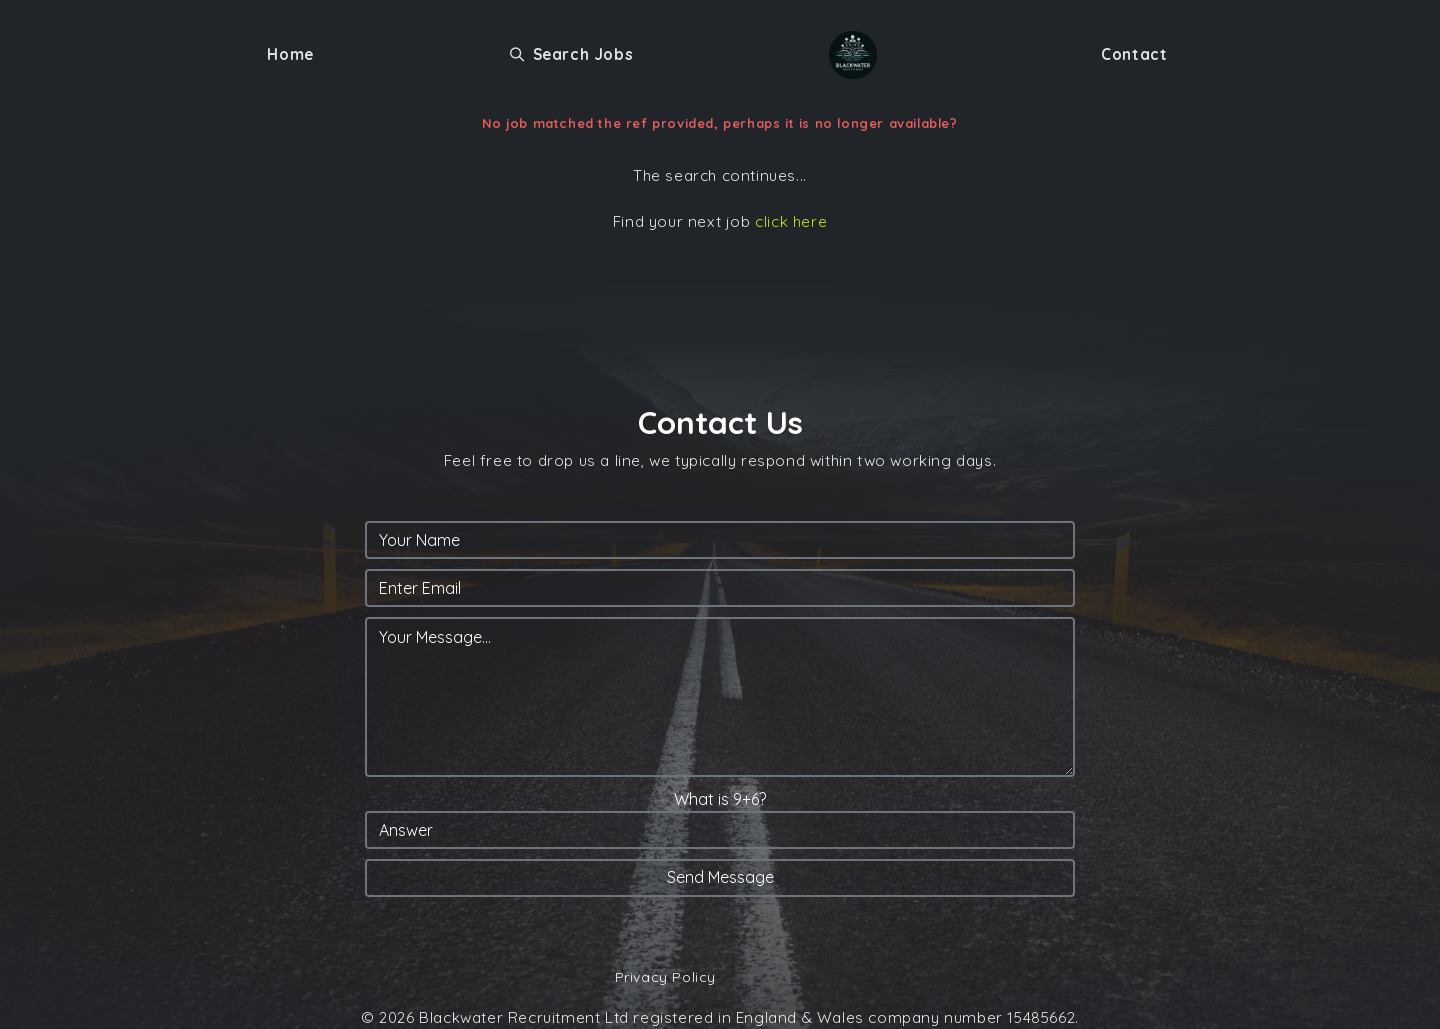 This screenshot has width=1440, height=1029. I want to click on Home, so click(290, 54).